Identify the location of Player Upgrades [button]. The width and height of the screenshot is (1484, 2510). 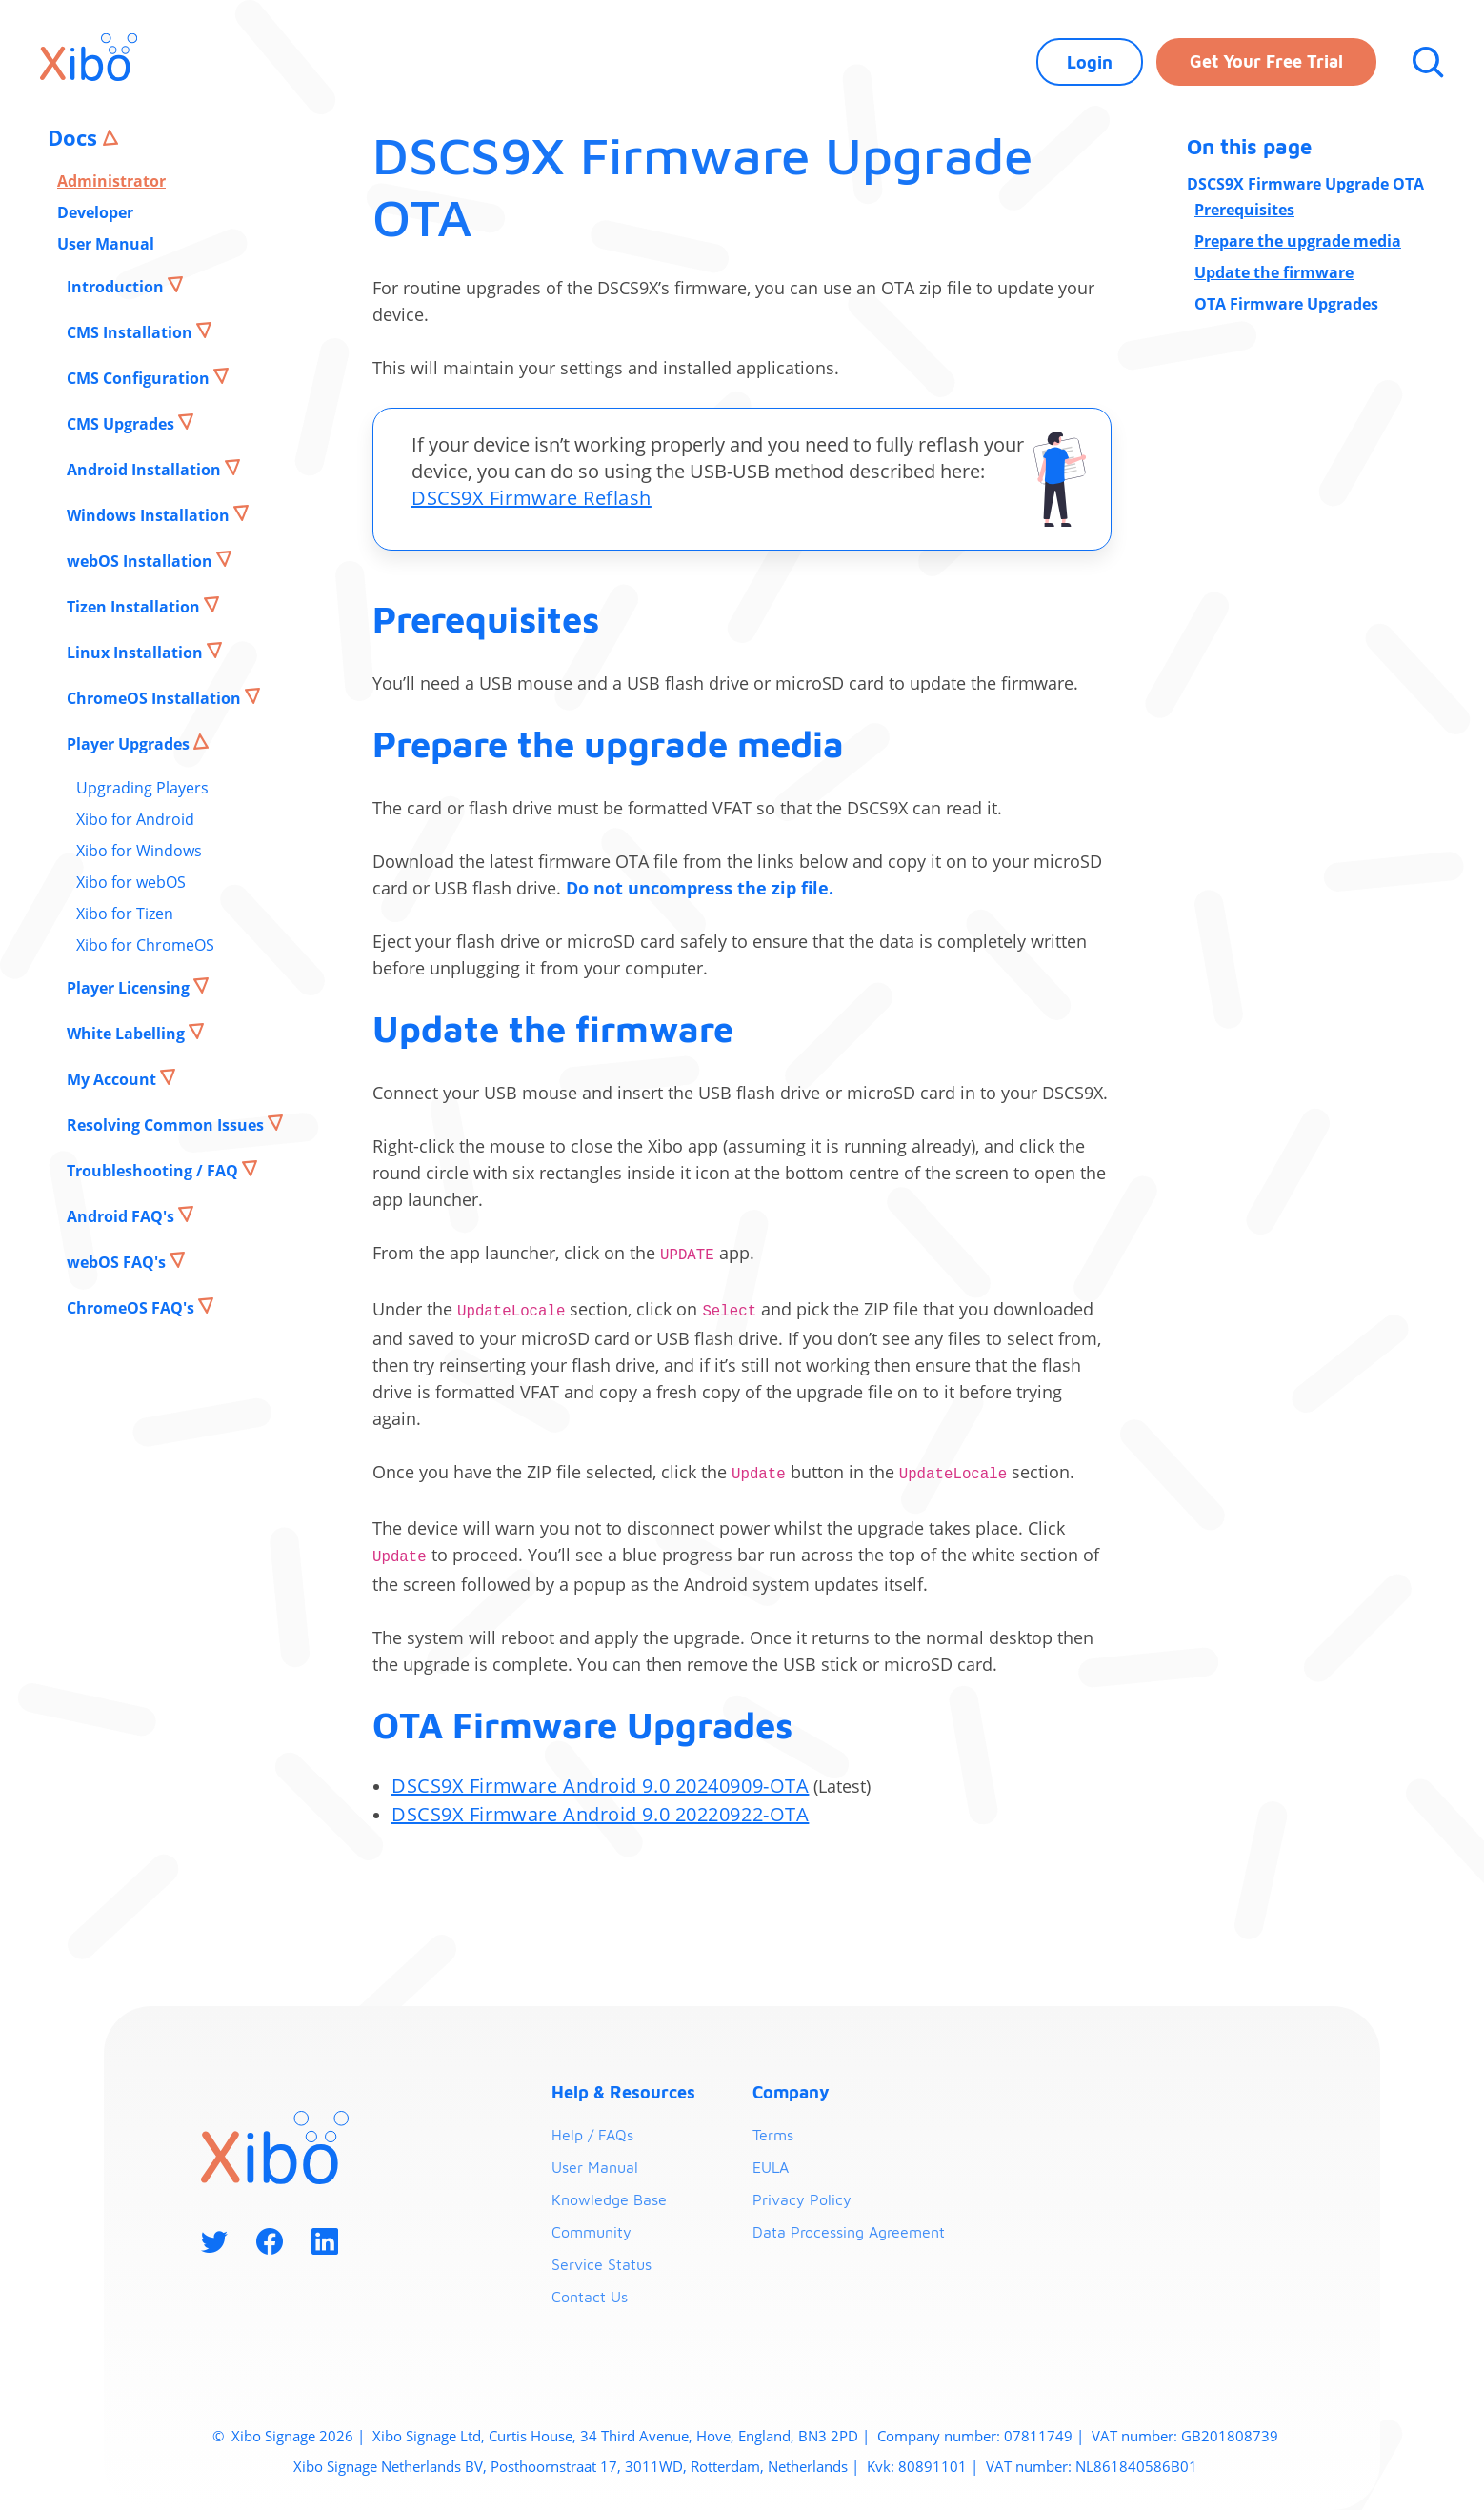
(130, 743).